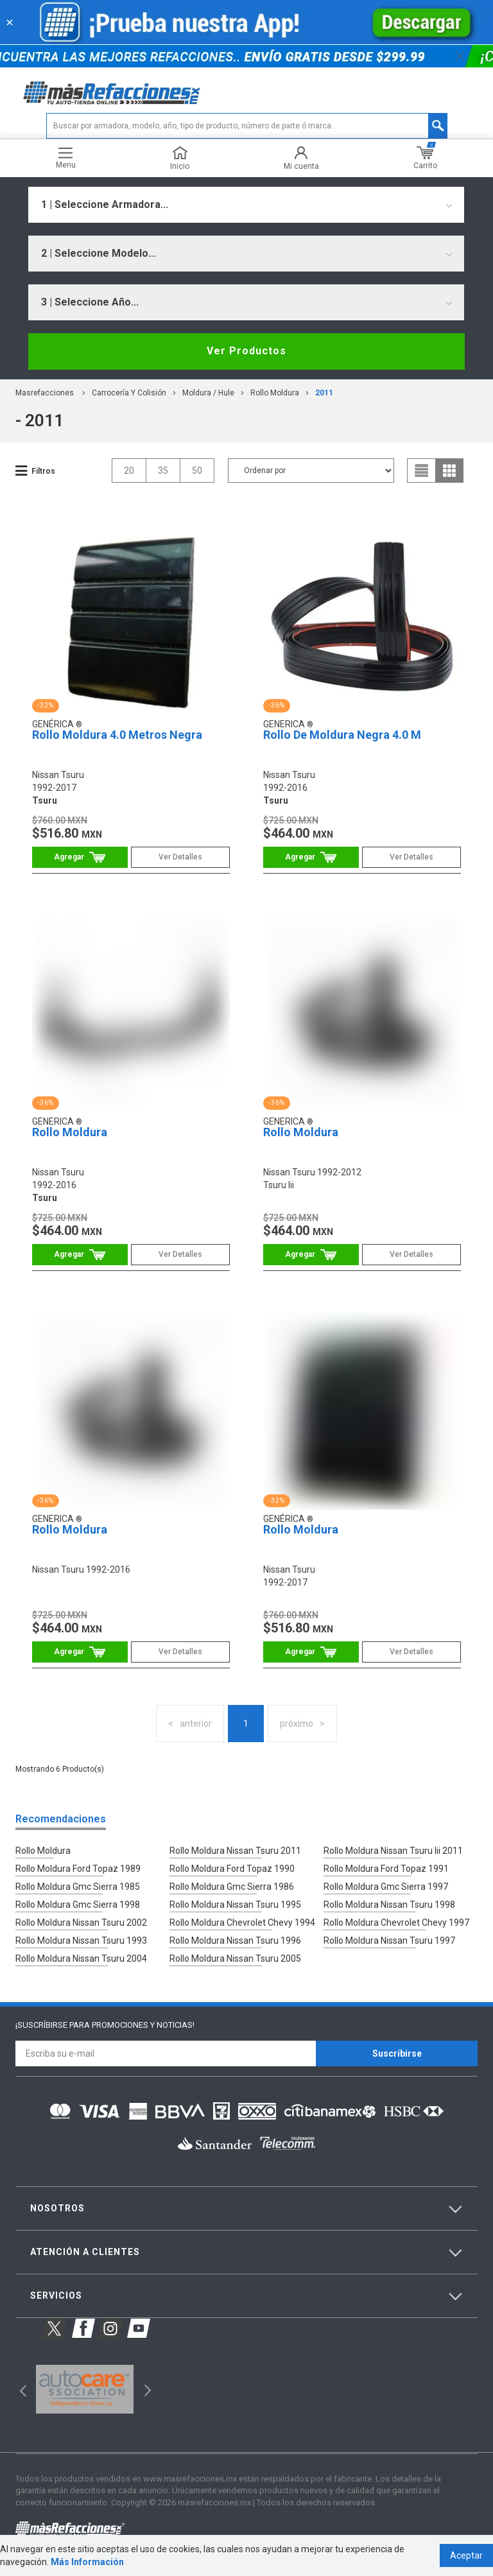 The image size is (493, 2576). I want to click on Rollo Moldura Ford Topaz 1990, so click(232, 1868).